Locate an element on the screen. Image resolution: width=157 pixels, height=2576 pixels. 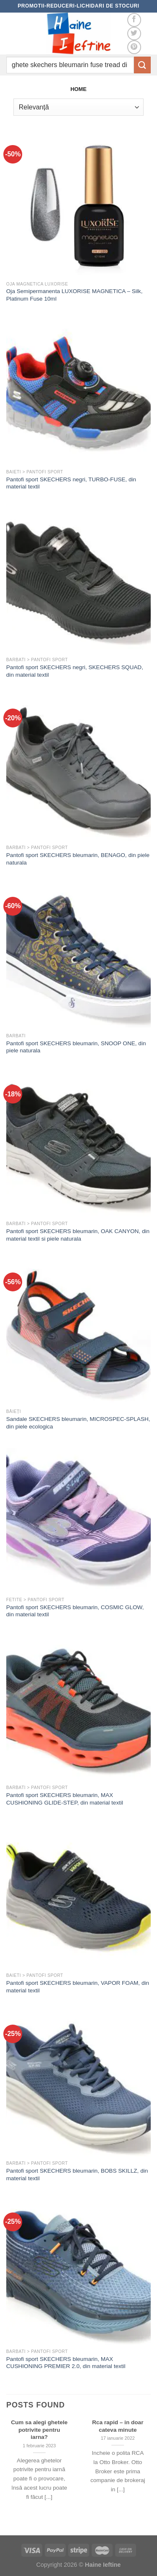
[Comandă magazin] is located at coordinates (78, 107).